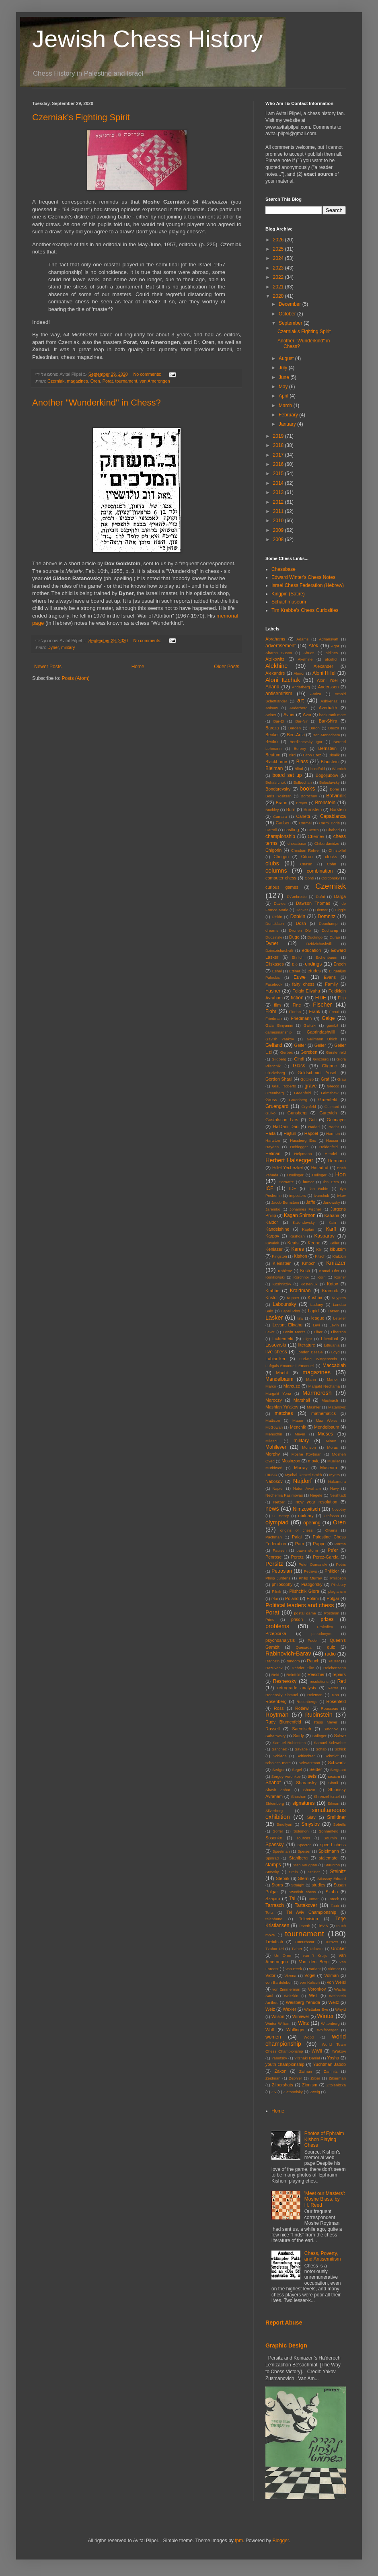 The image size is (378, 2576). What do you see at coordinates (312, 1598) in the screenshot?
I see `Polani` at bounding box center [312, 1598].